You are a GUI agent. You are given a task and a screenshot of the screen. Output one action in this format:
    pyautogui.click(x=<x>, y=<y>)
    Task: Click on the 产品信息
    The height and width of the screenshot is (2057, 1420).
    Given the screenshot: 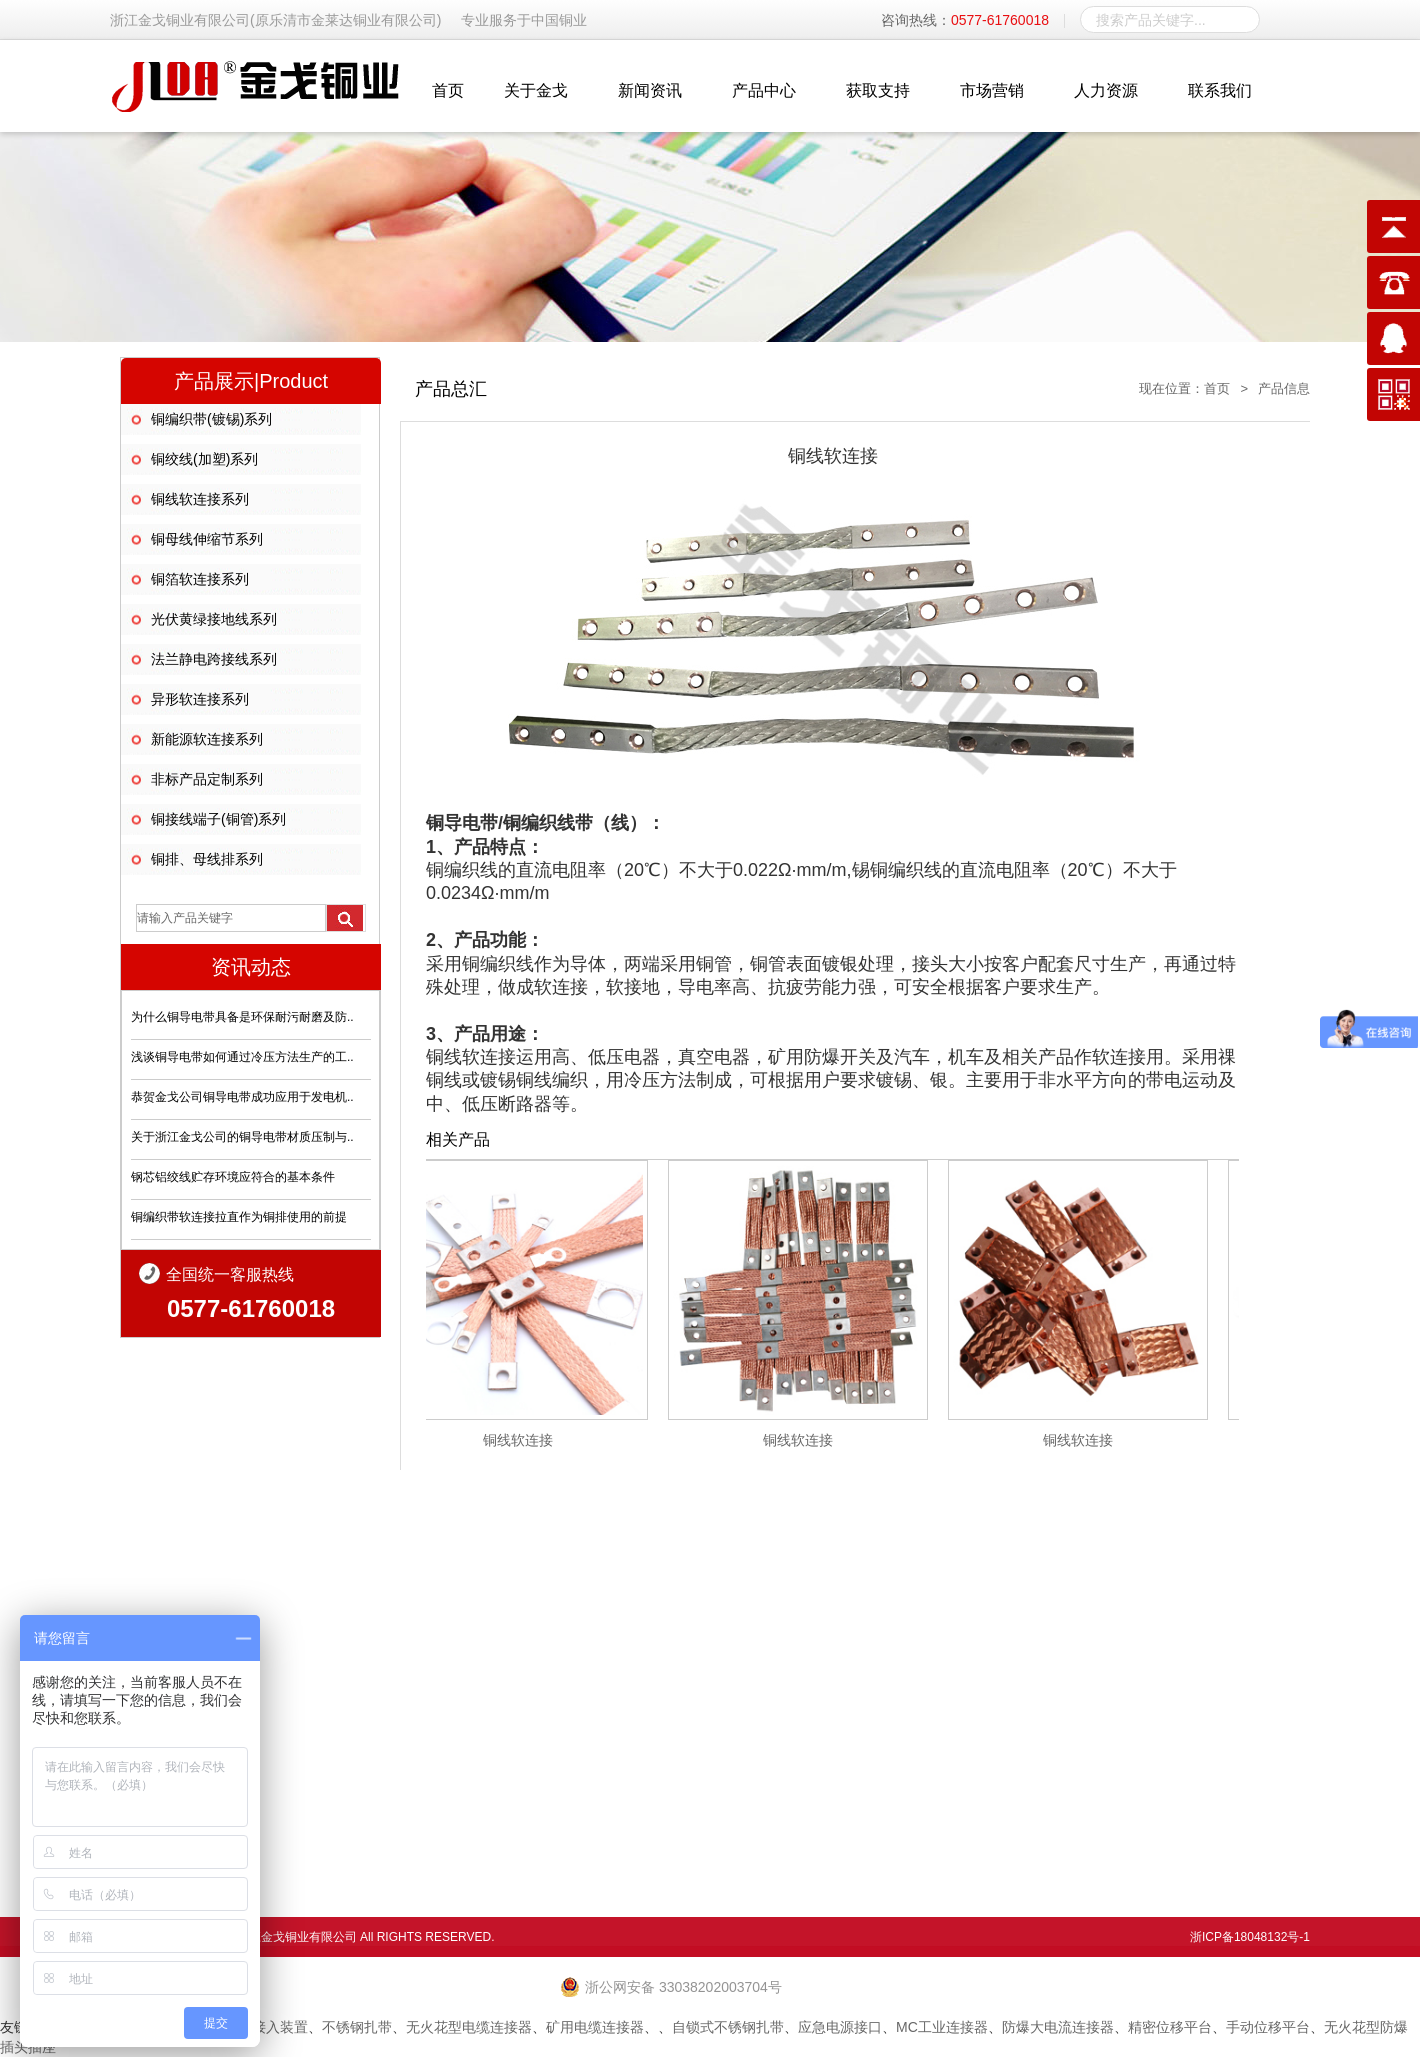 What is the action you would take?
    pyautogui.click(x=1284, y=388)
    